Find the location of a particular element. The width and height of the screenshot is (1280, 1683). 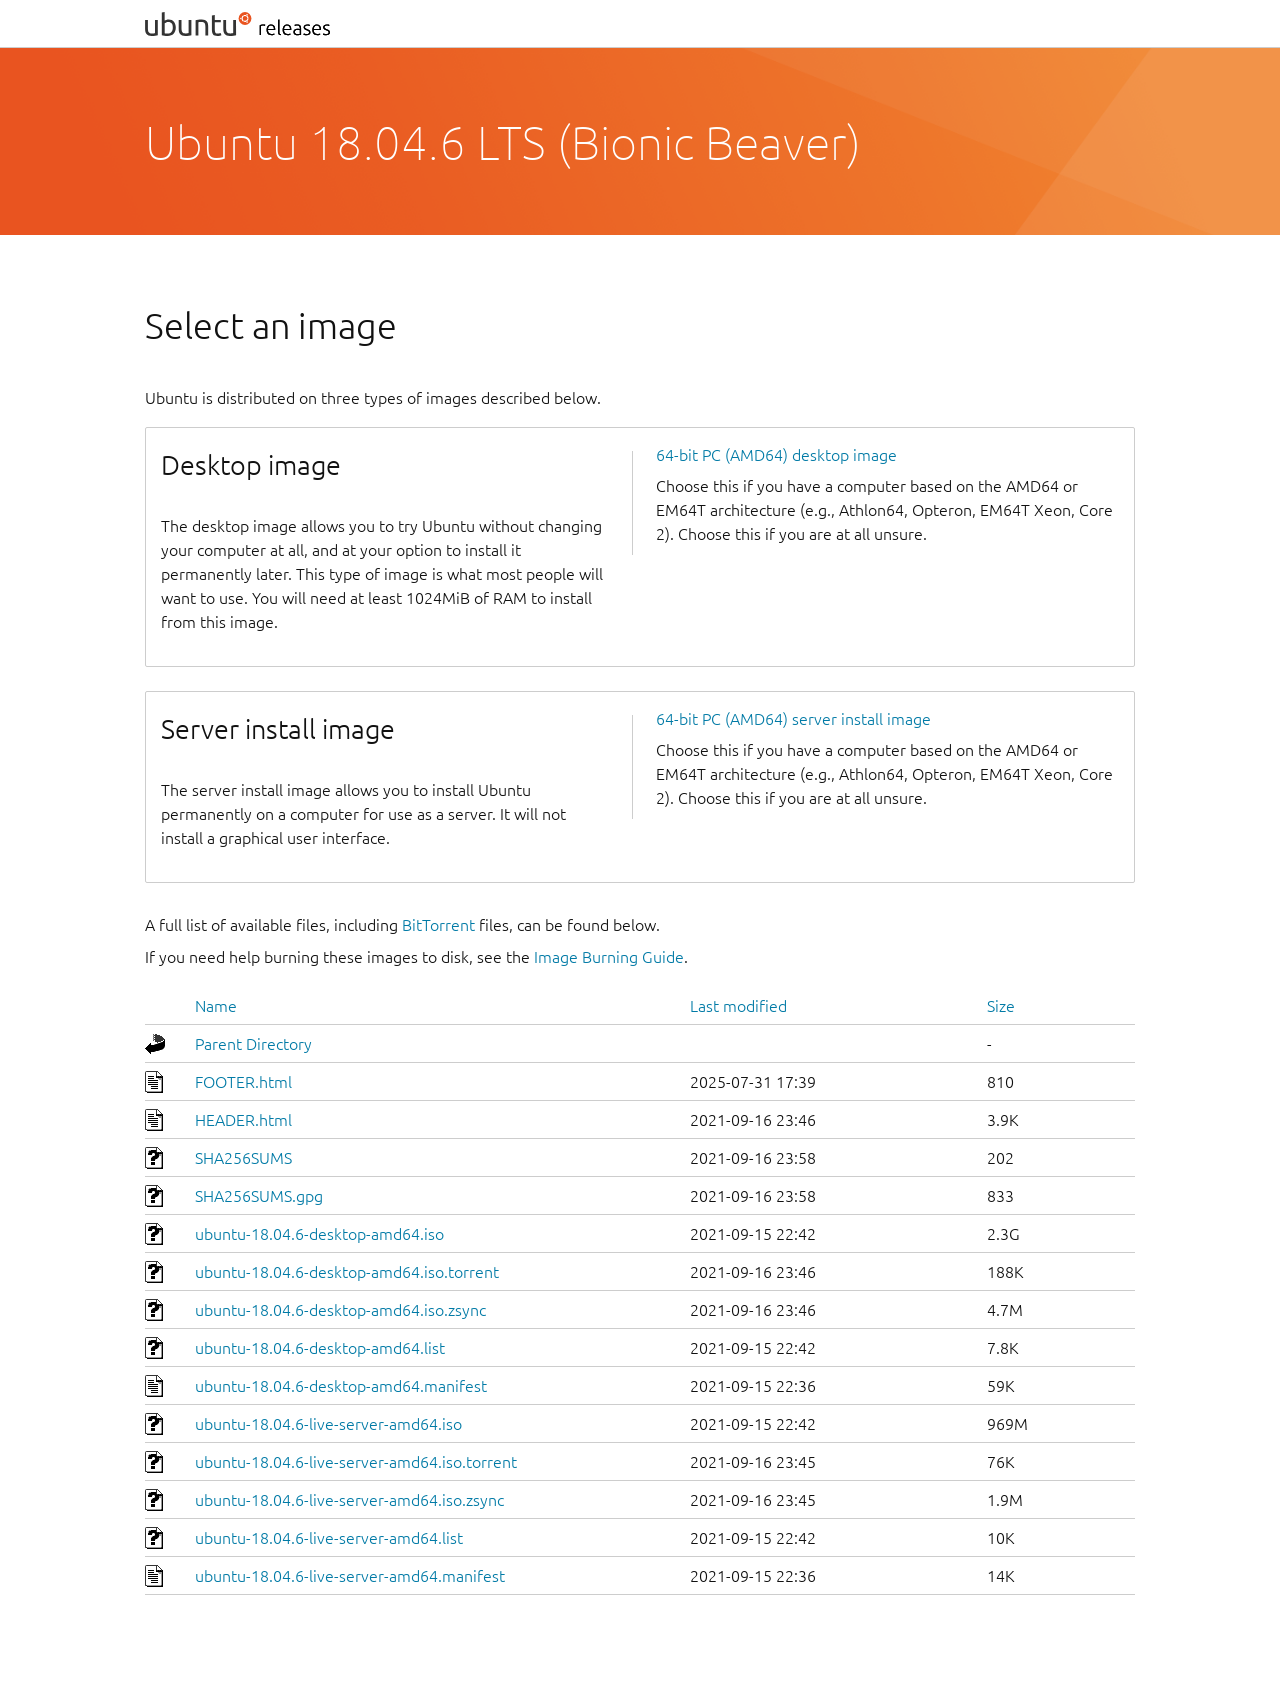

ubuntu-18.04.6-desktop-amd64.list is located at coordinates (320, 1348).